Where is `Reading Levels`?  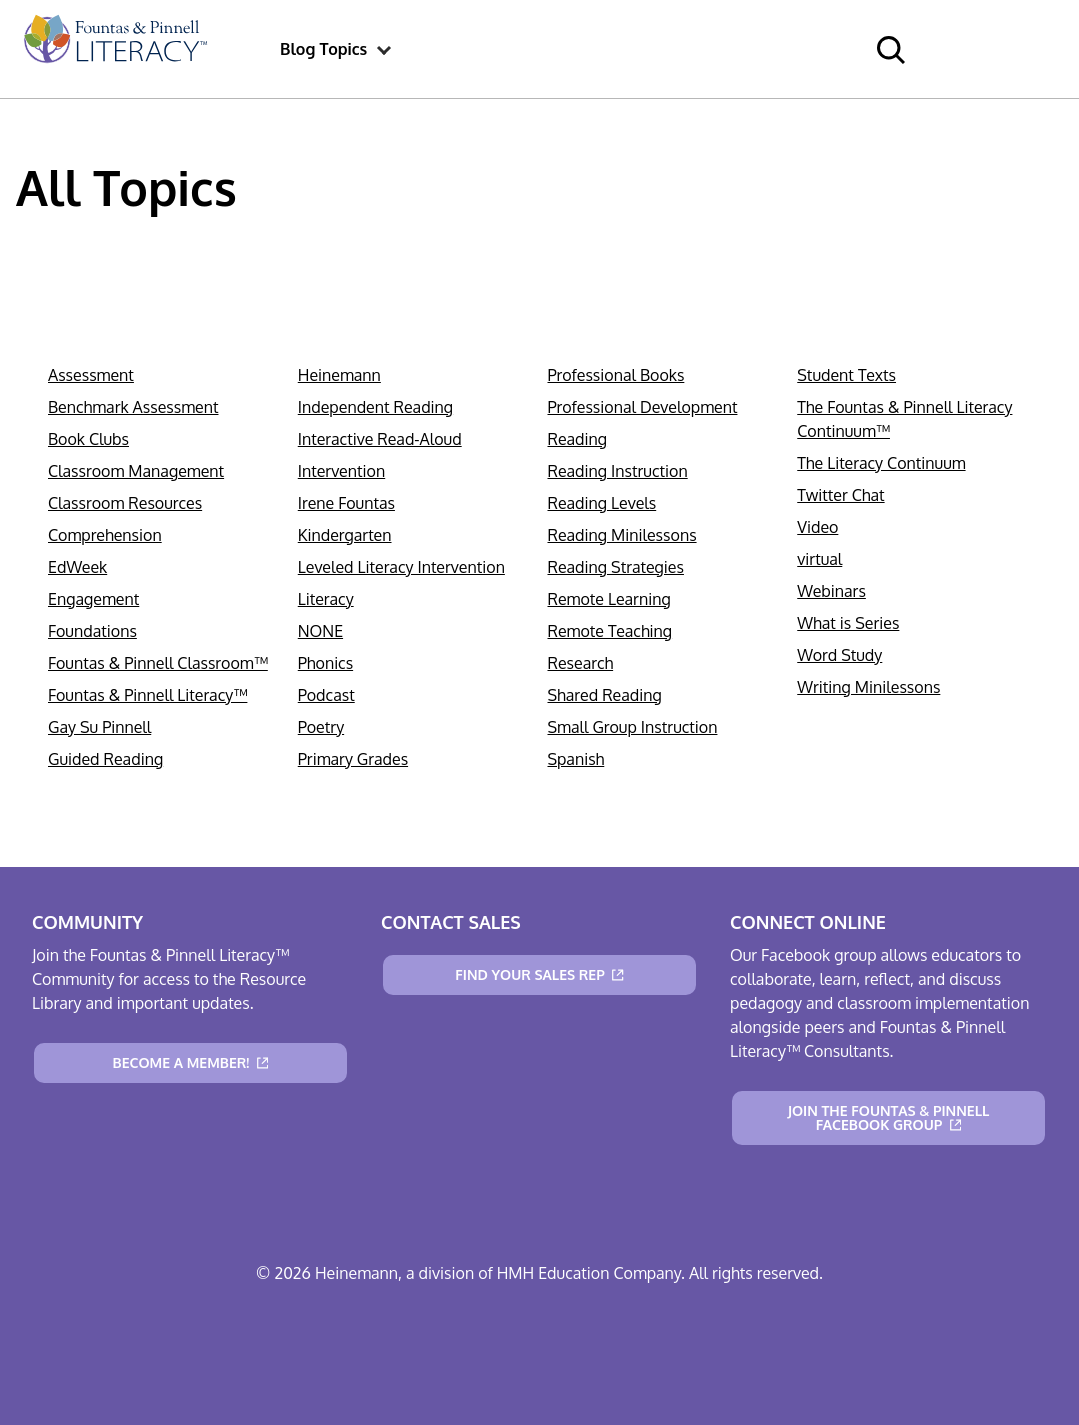 Reading Levels is located at coordinates (602, 503).